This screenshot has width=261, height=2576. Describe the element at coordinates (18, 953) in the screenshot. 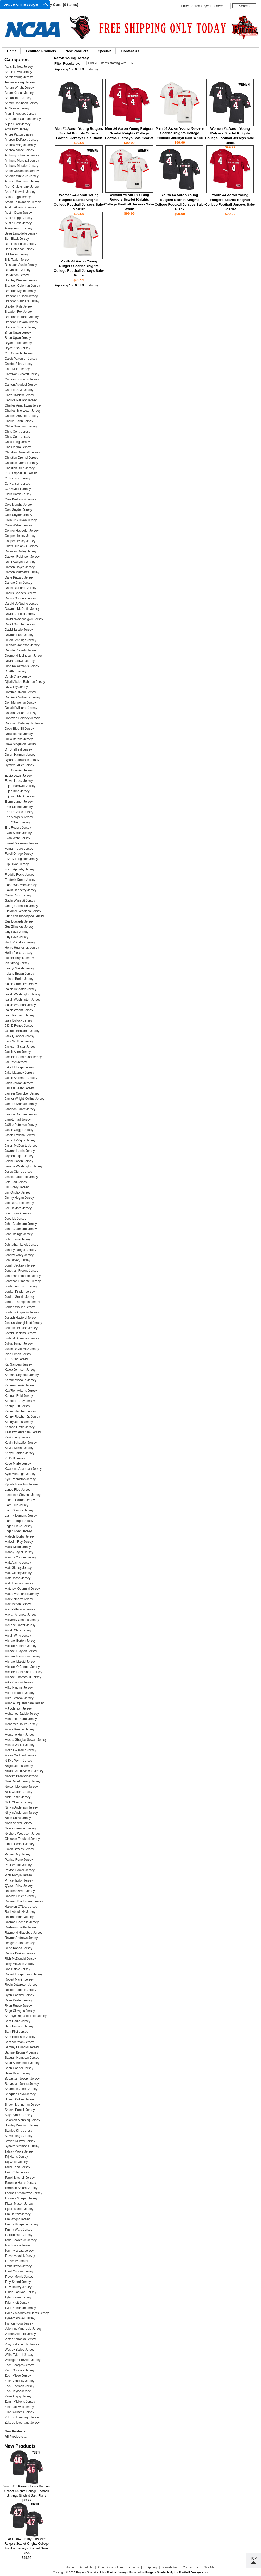

I see `Hollin Pierce Jersey` at that location.